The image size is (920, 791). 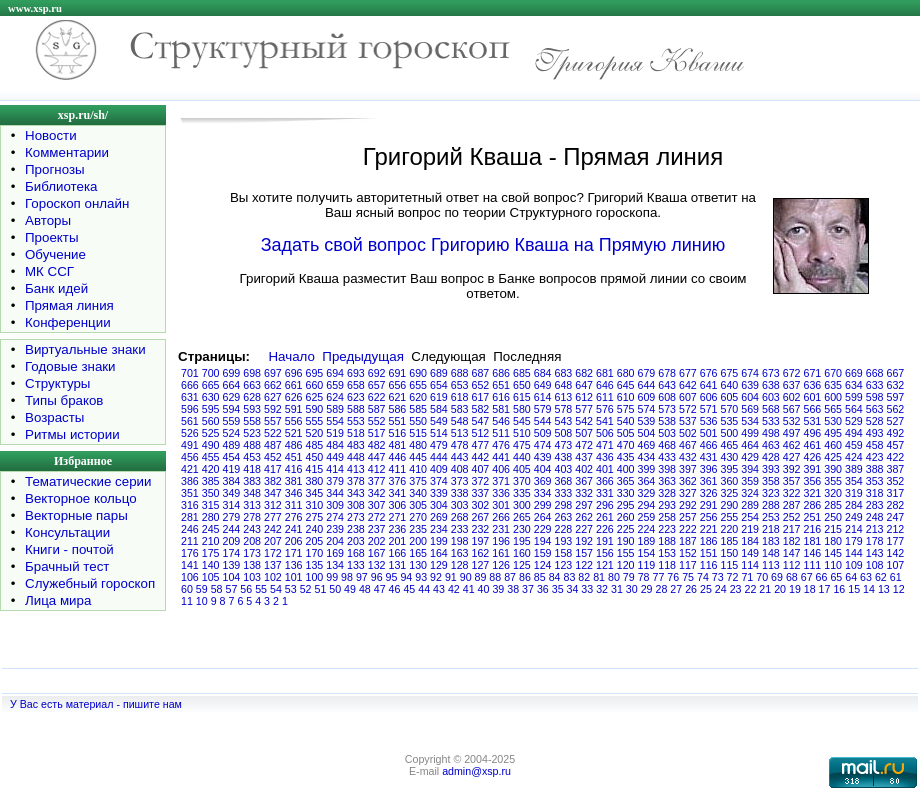 What do you see at coordinates (252, 409) in the screenshot?
I see `593` at bounding box center [252, 409].